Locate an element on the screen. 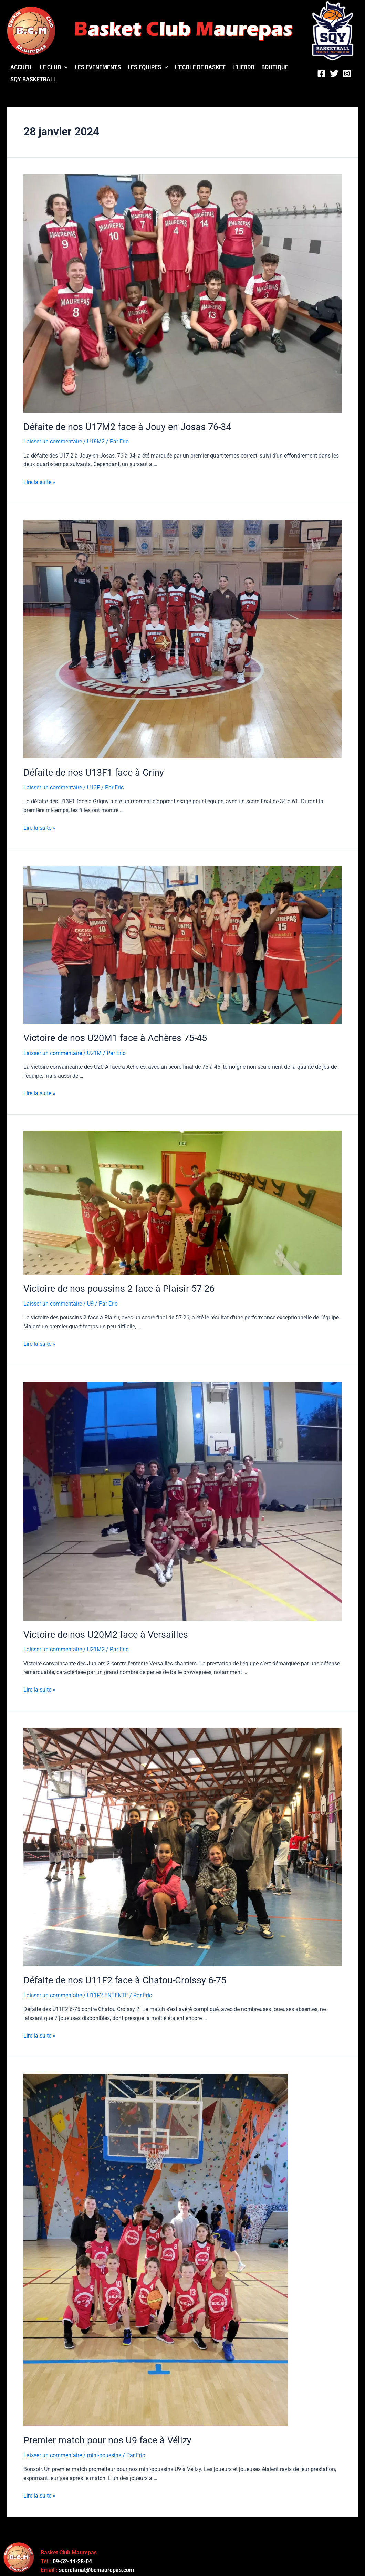  U9 is located at coordinates (90, 1300).